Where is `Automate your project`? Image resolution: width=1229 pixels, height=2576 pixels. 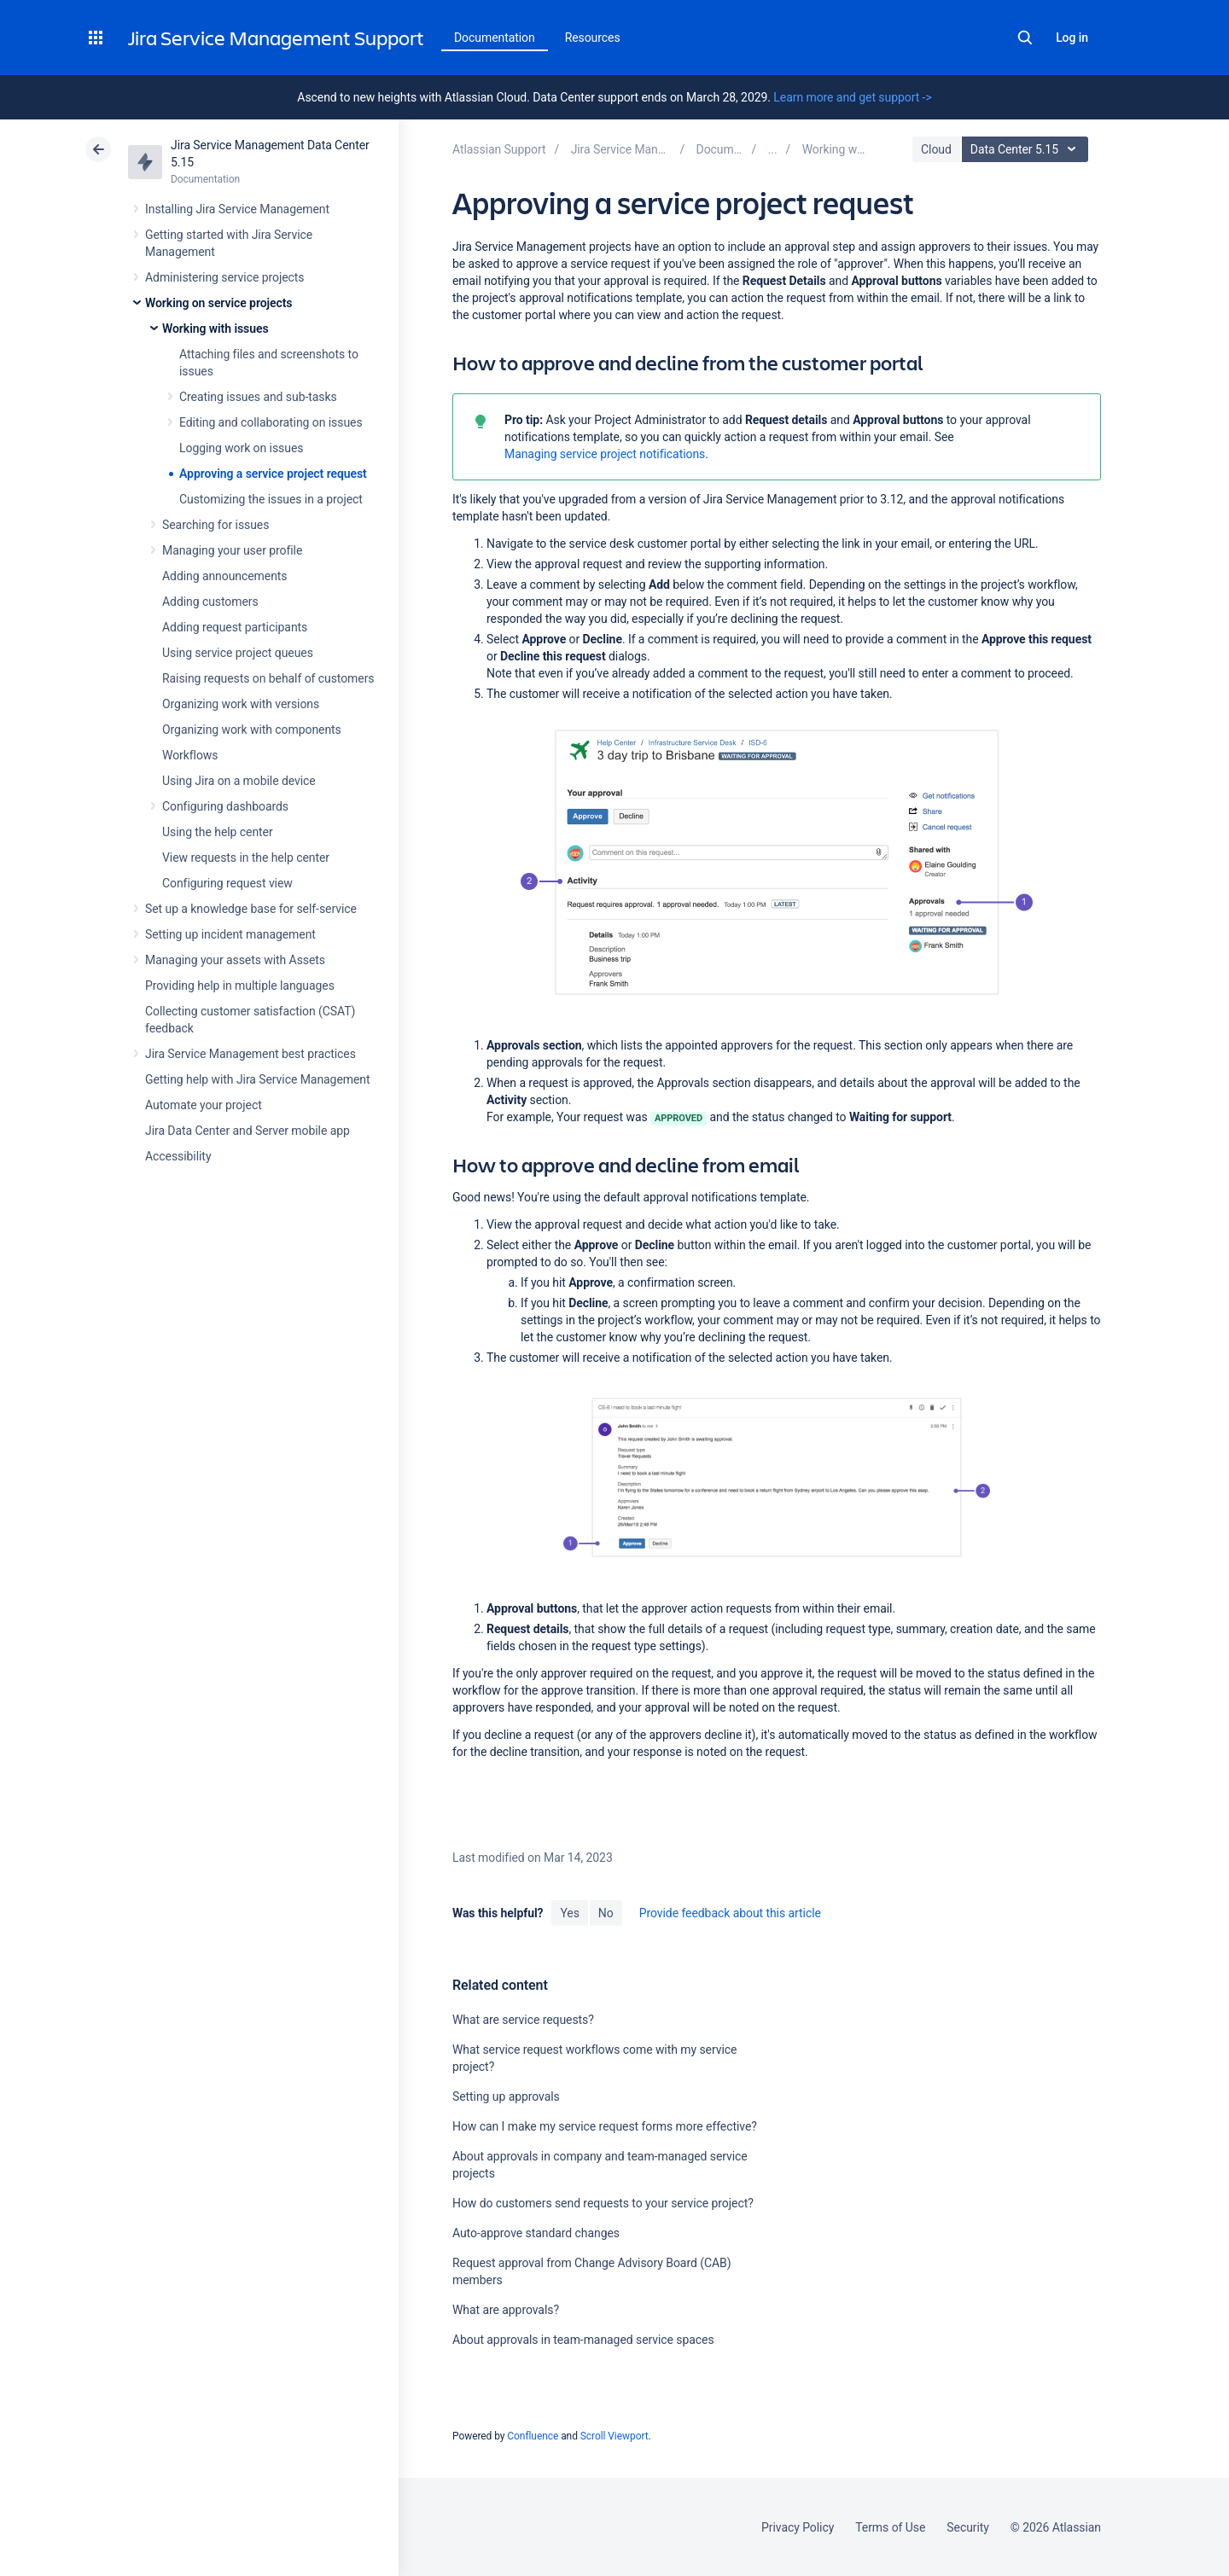
Automate your project is located at coordinates (203, 1105).